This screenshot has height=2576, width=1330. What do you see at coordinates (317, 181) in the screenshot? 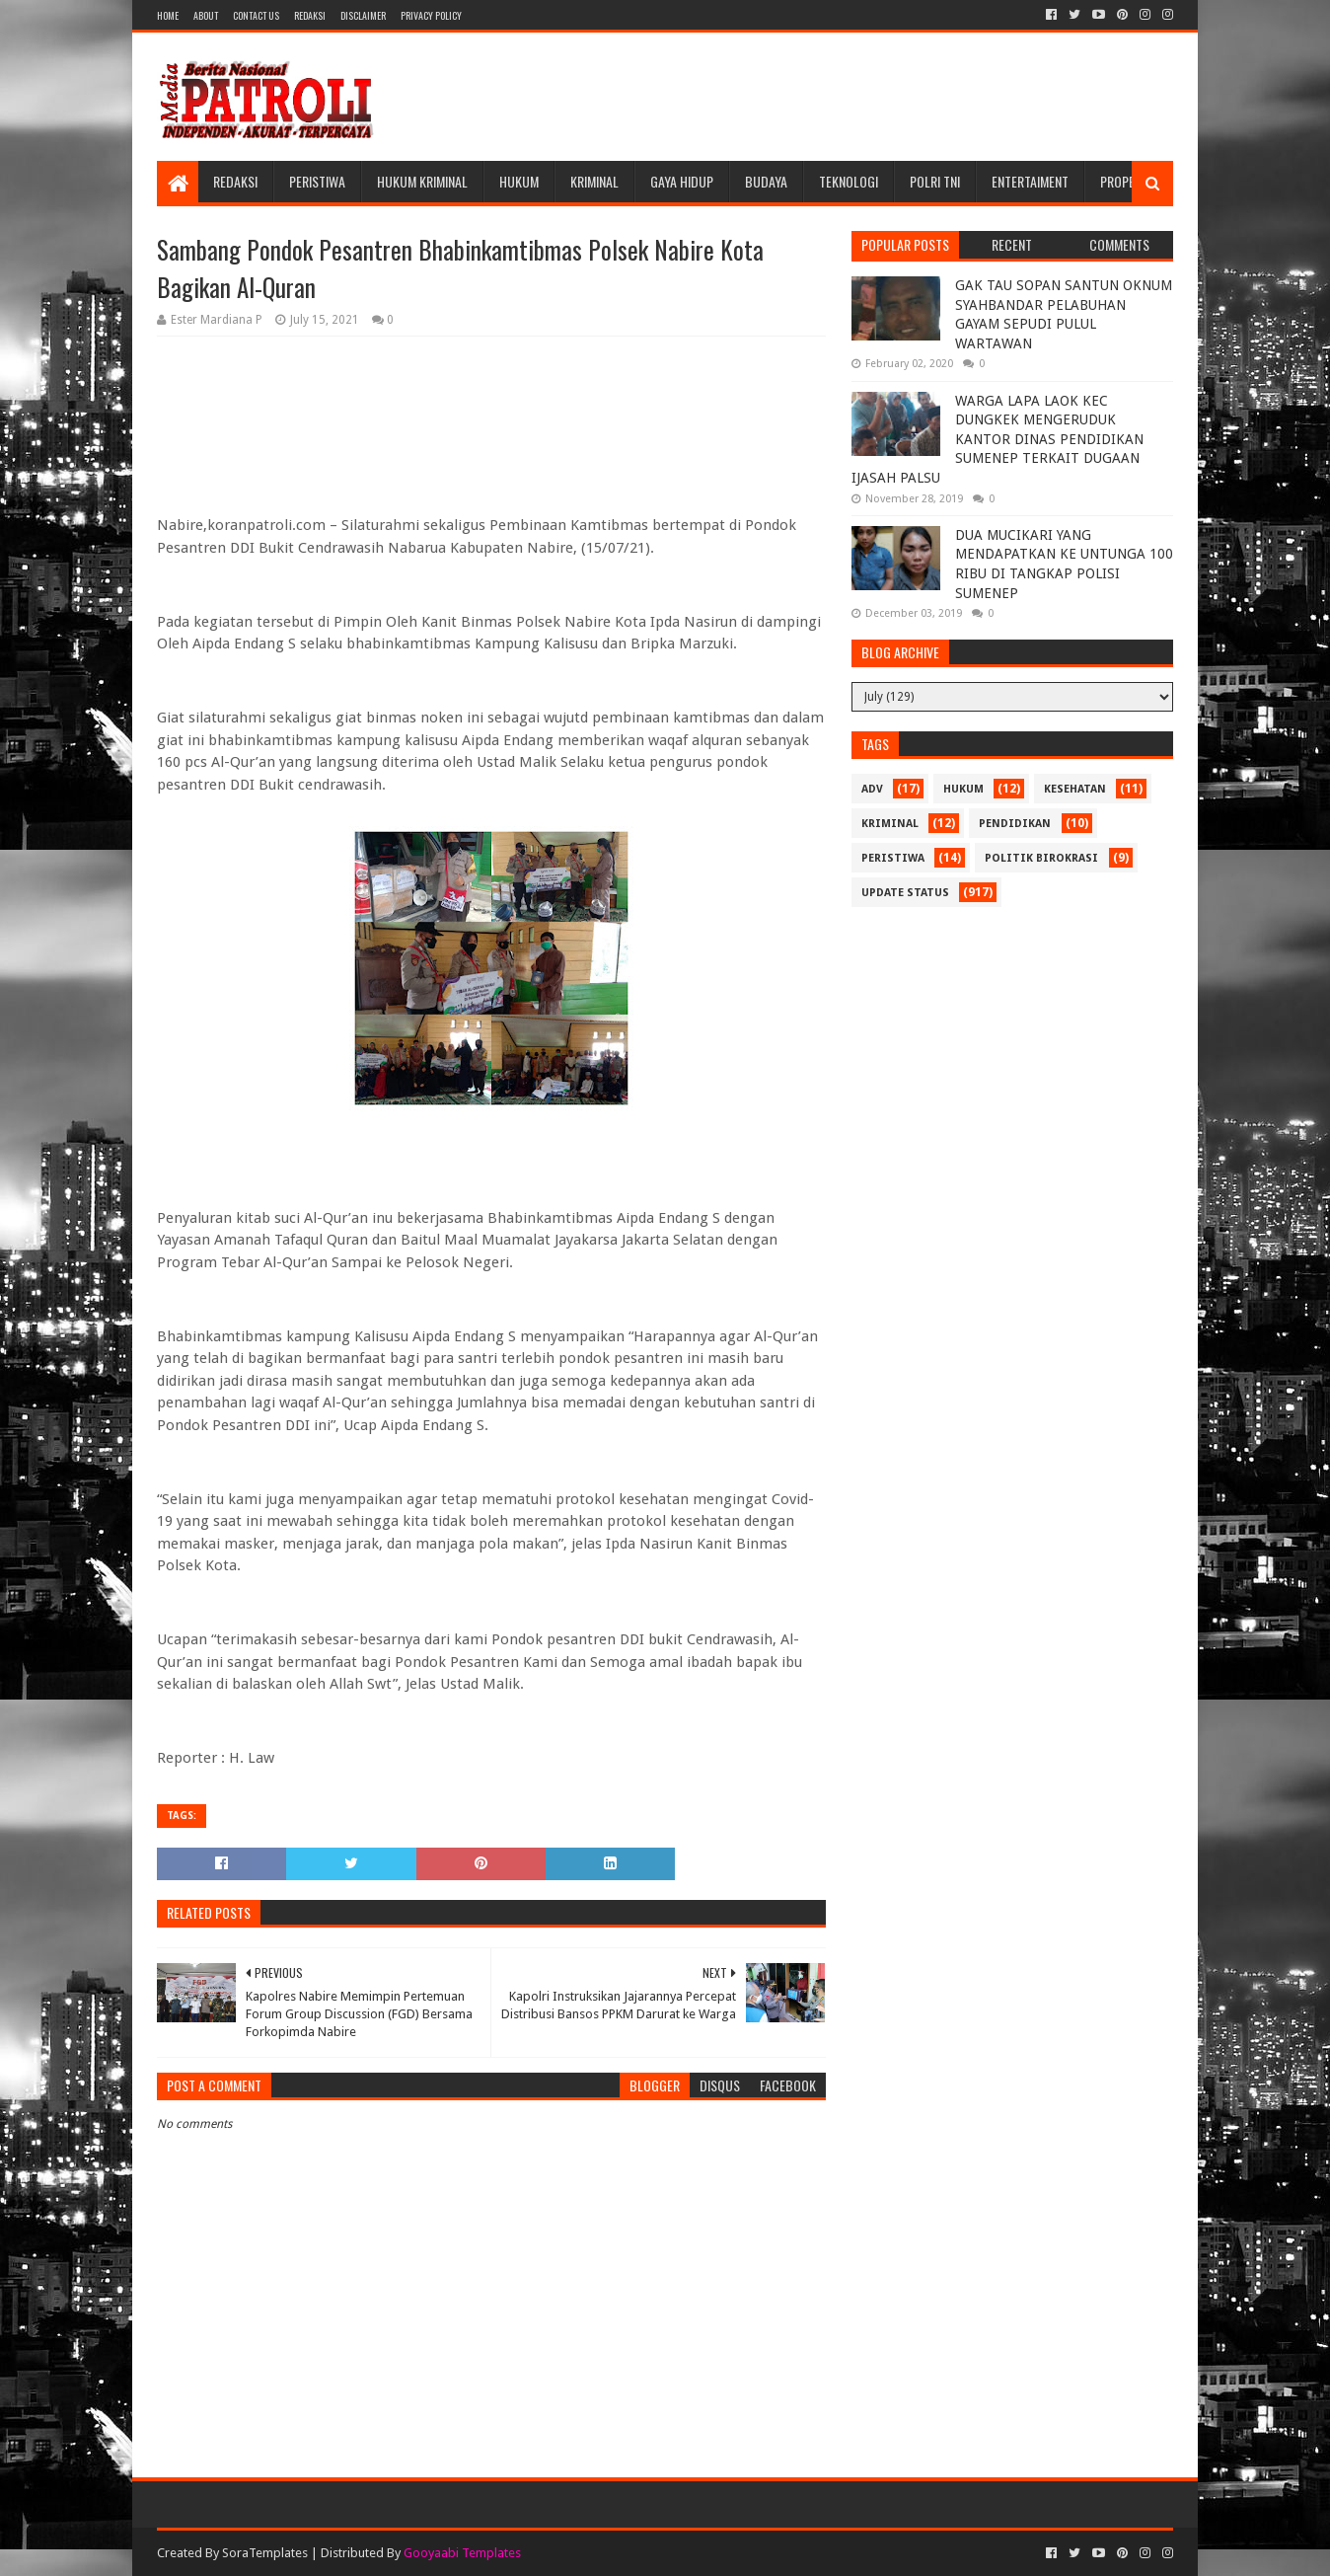
I see `Peristiwa` at bounding box center [317, 181].